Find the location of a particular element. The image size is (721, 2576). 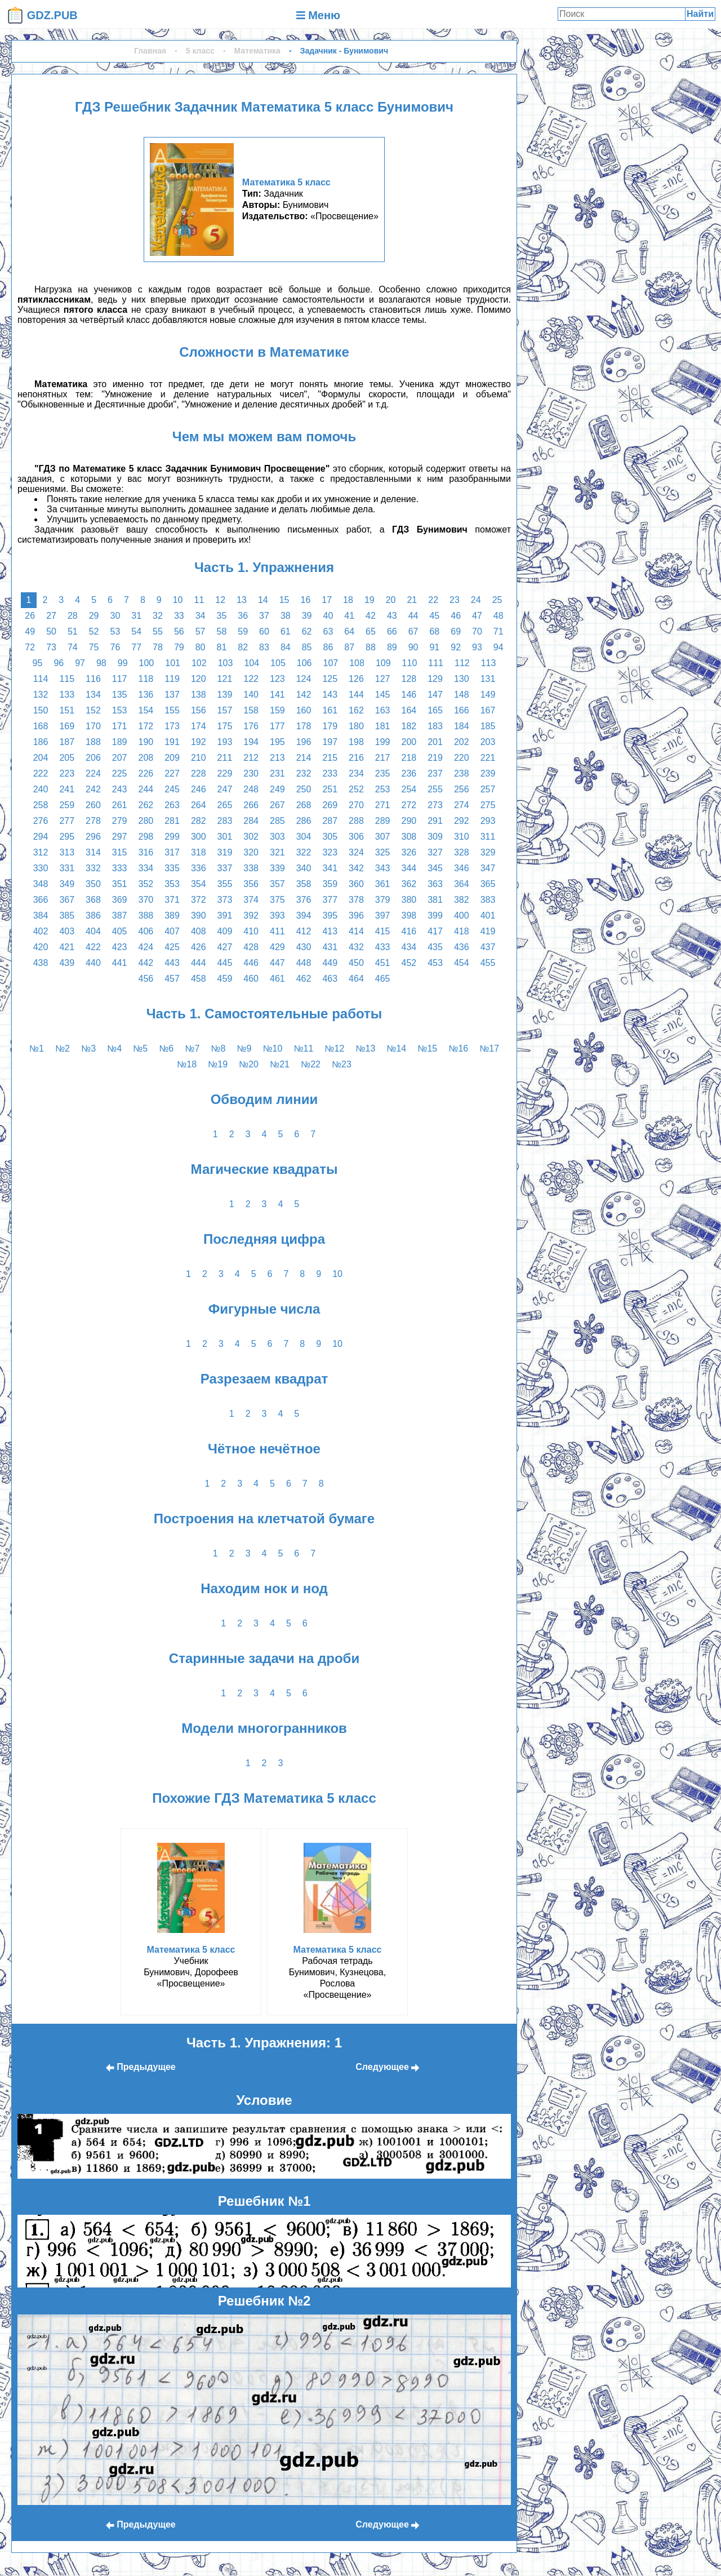

50 is located at coordinates (51, 631).